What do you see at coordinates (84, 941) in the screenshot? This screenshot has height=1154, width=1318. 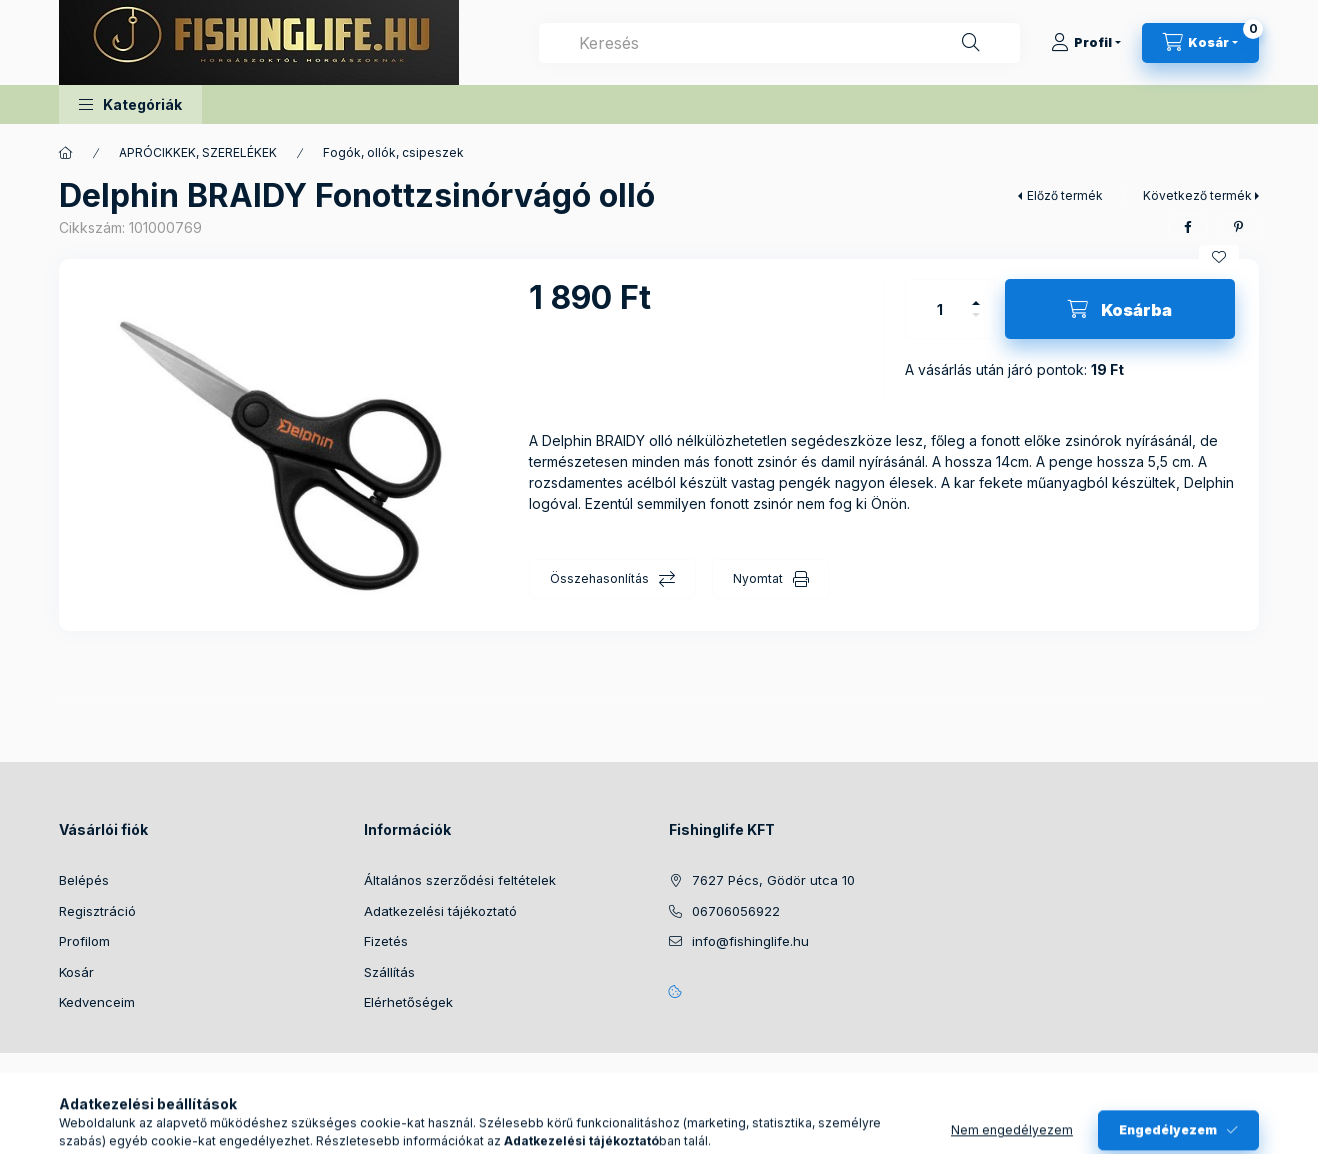 I see `Profilom` at bounding box center [84, 941].